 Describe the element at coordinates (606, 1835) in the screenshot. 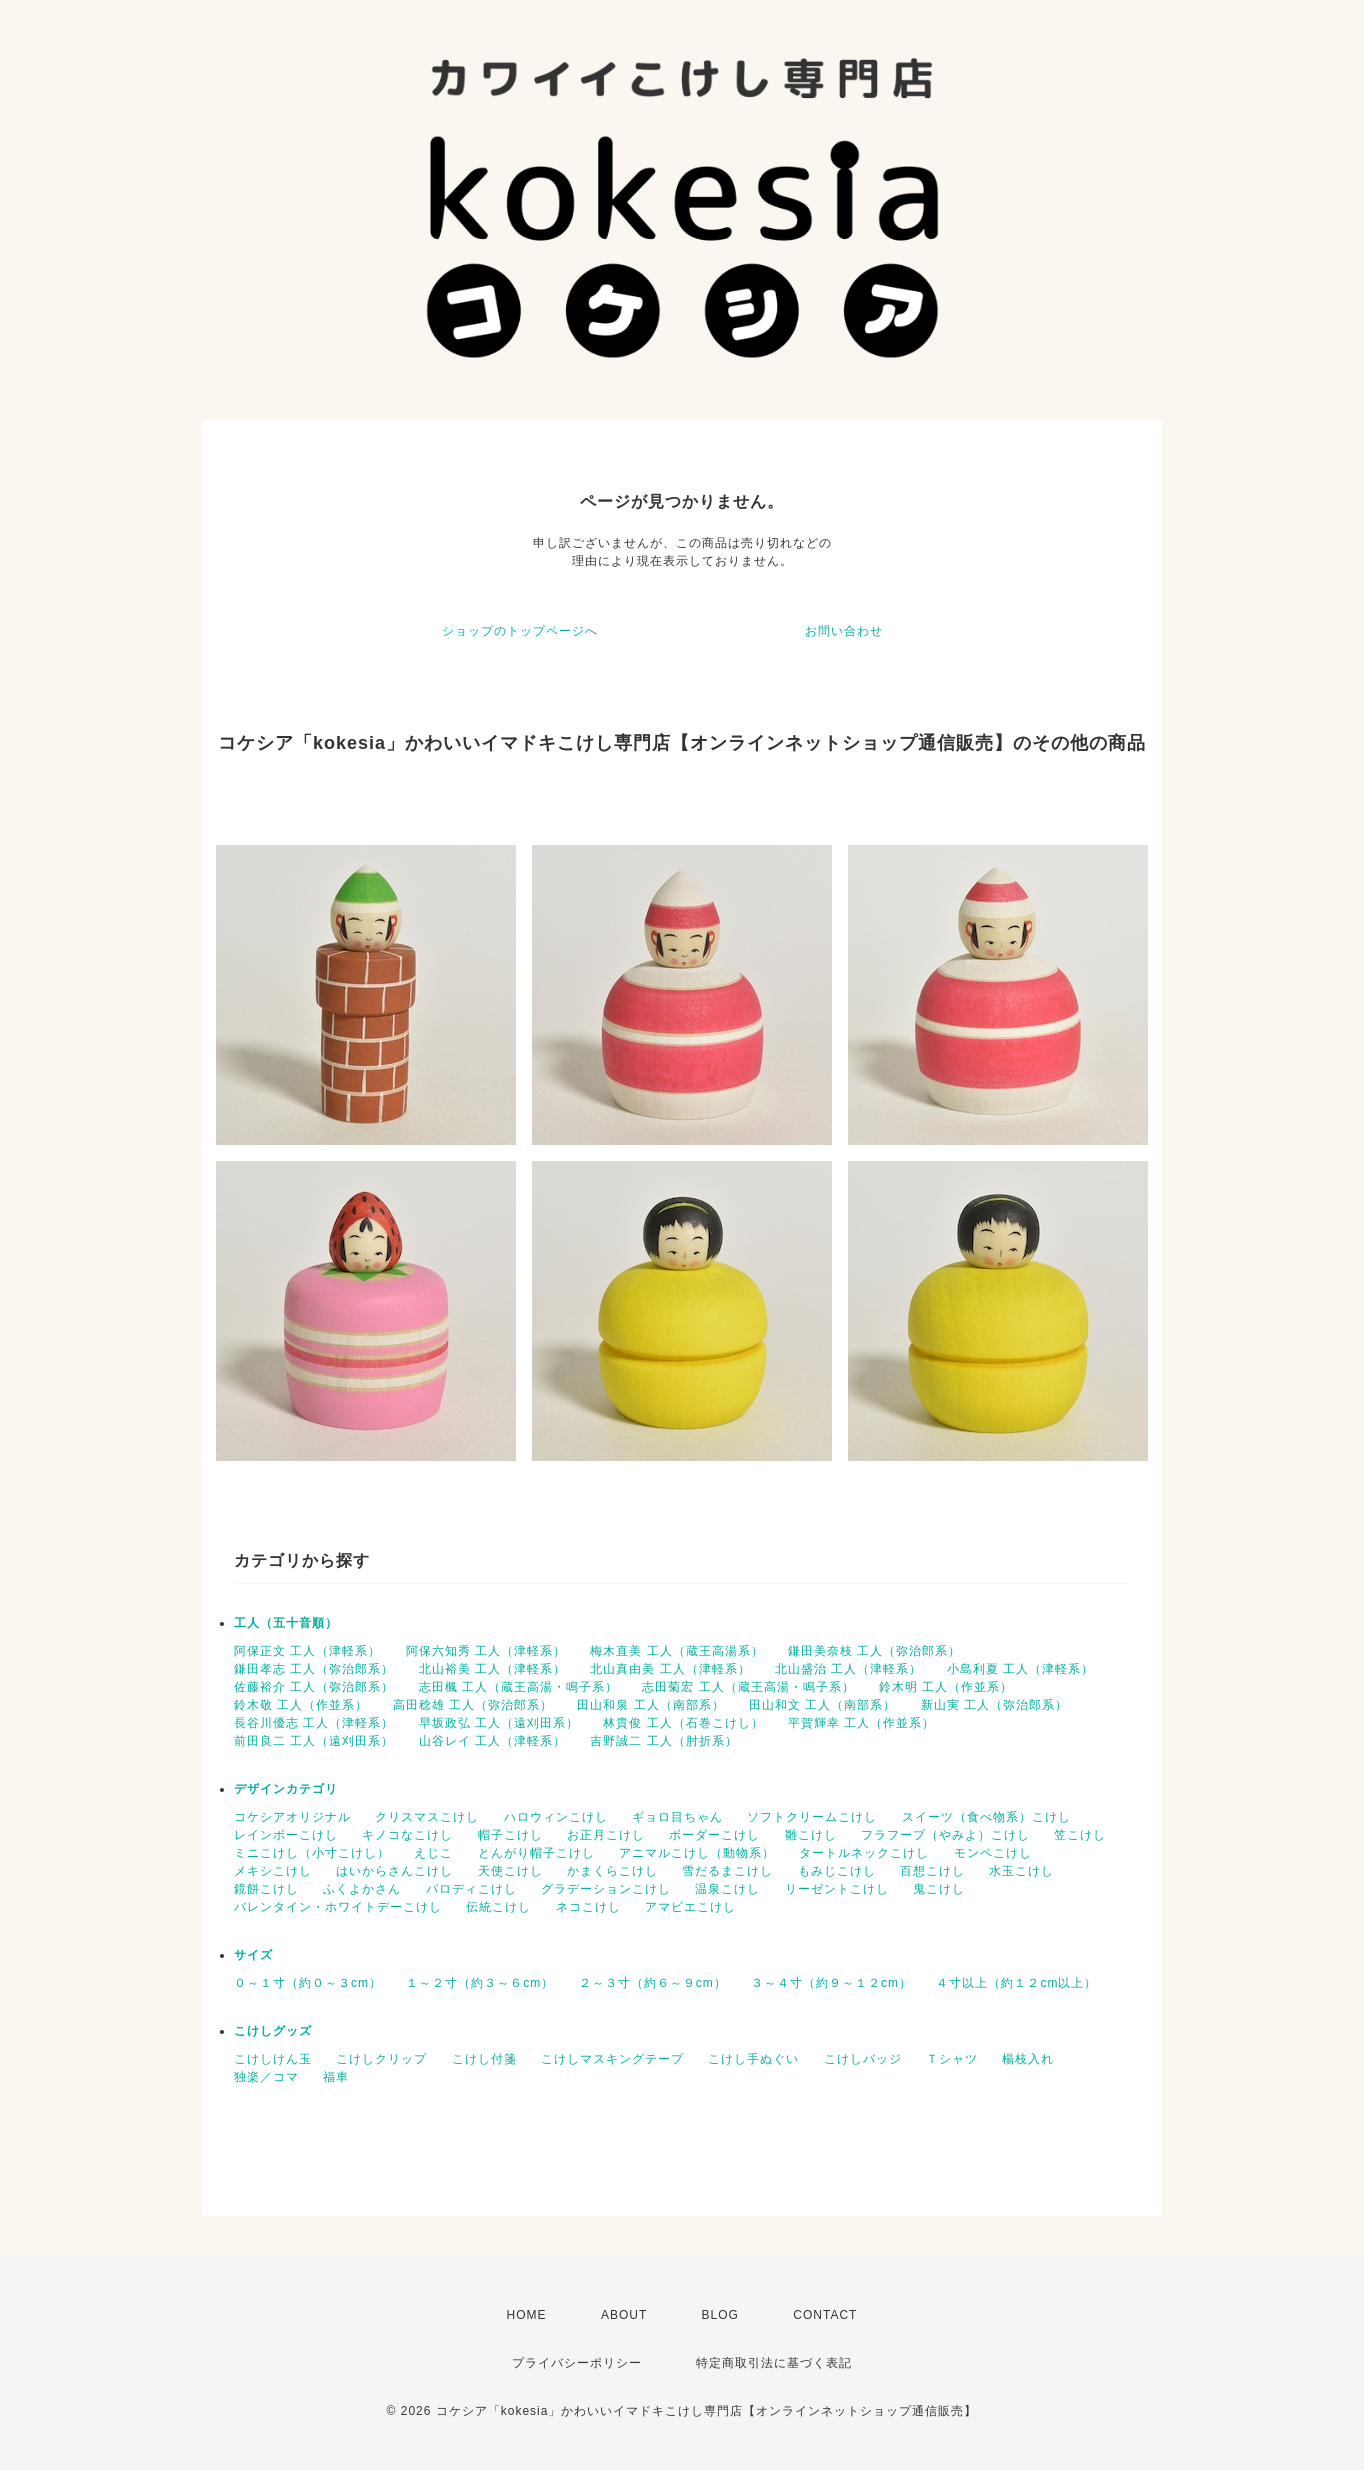

I see `お正月こけし` at that location.